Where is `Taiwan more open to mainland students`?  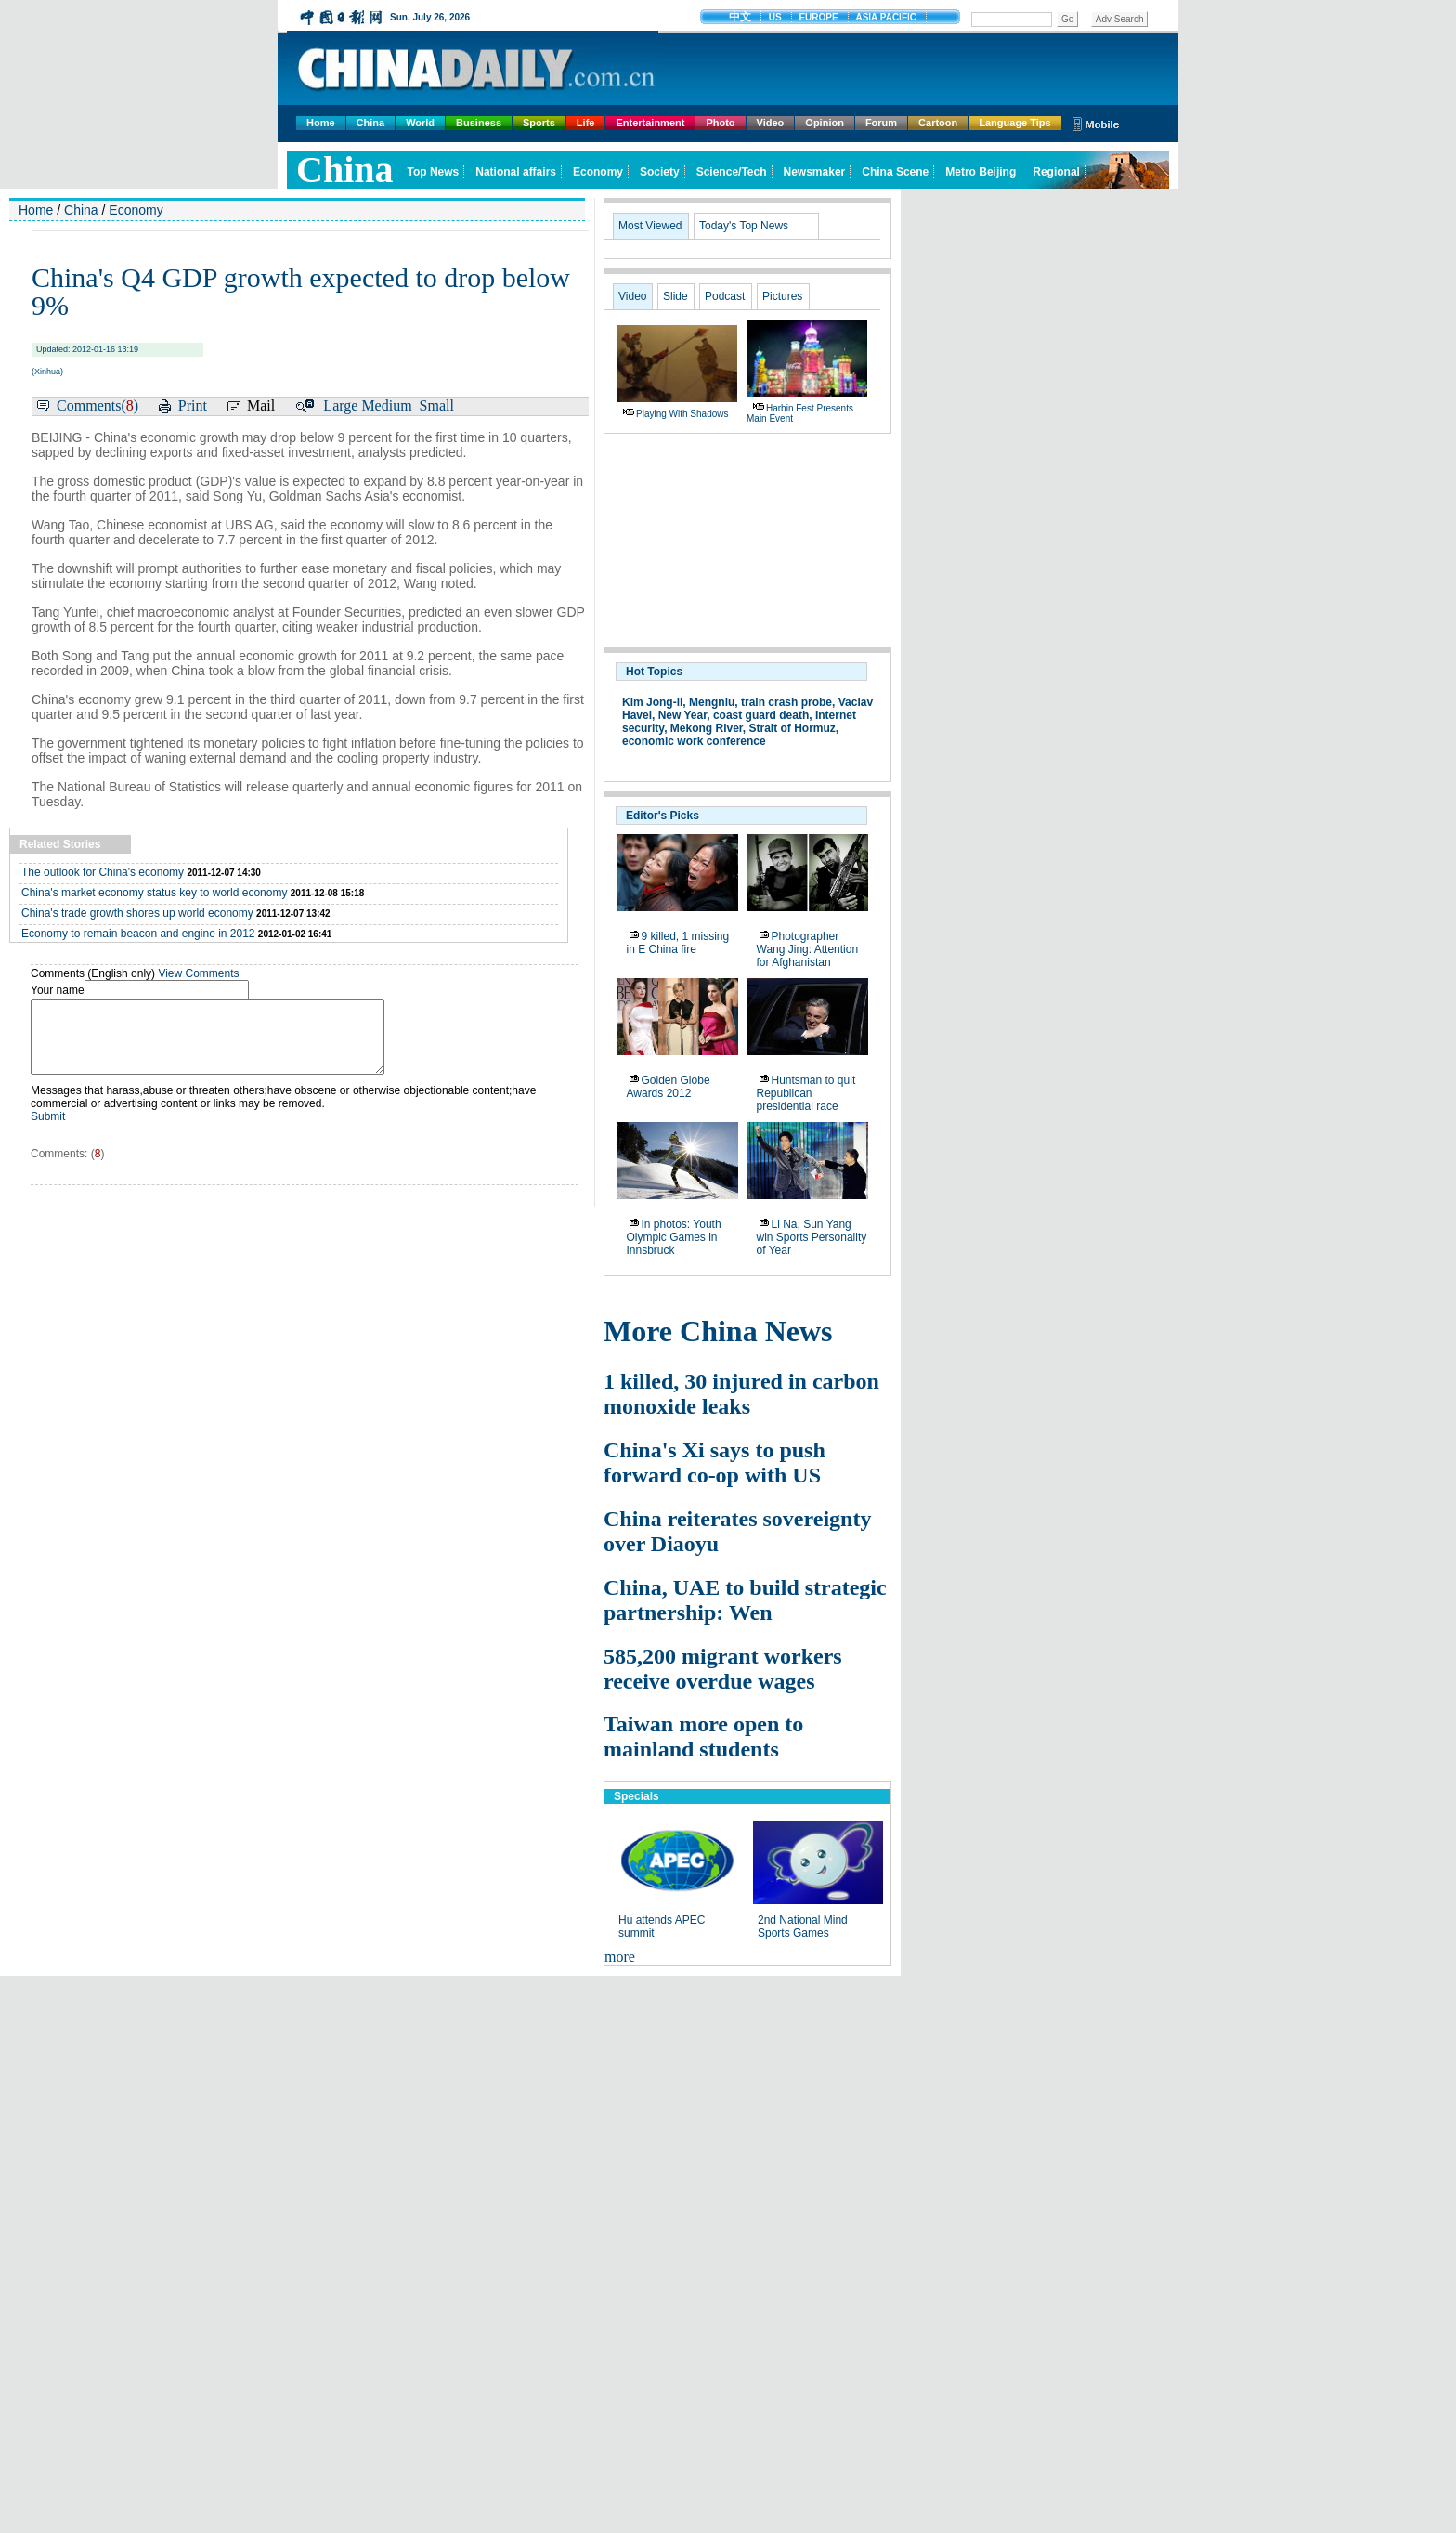 Taiwan more open to mainland students is located at coordinates (703, 1736).